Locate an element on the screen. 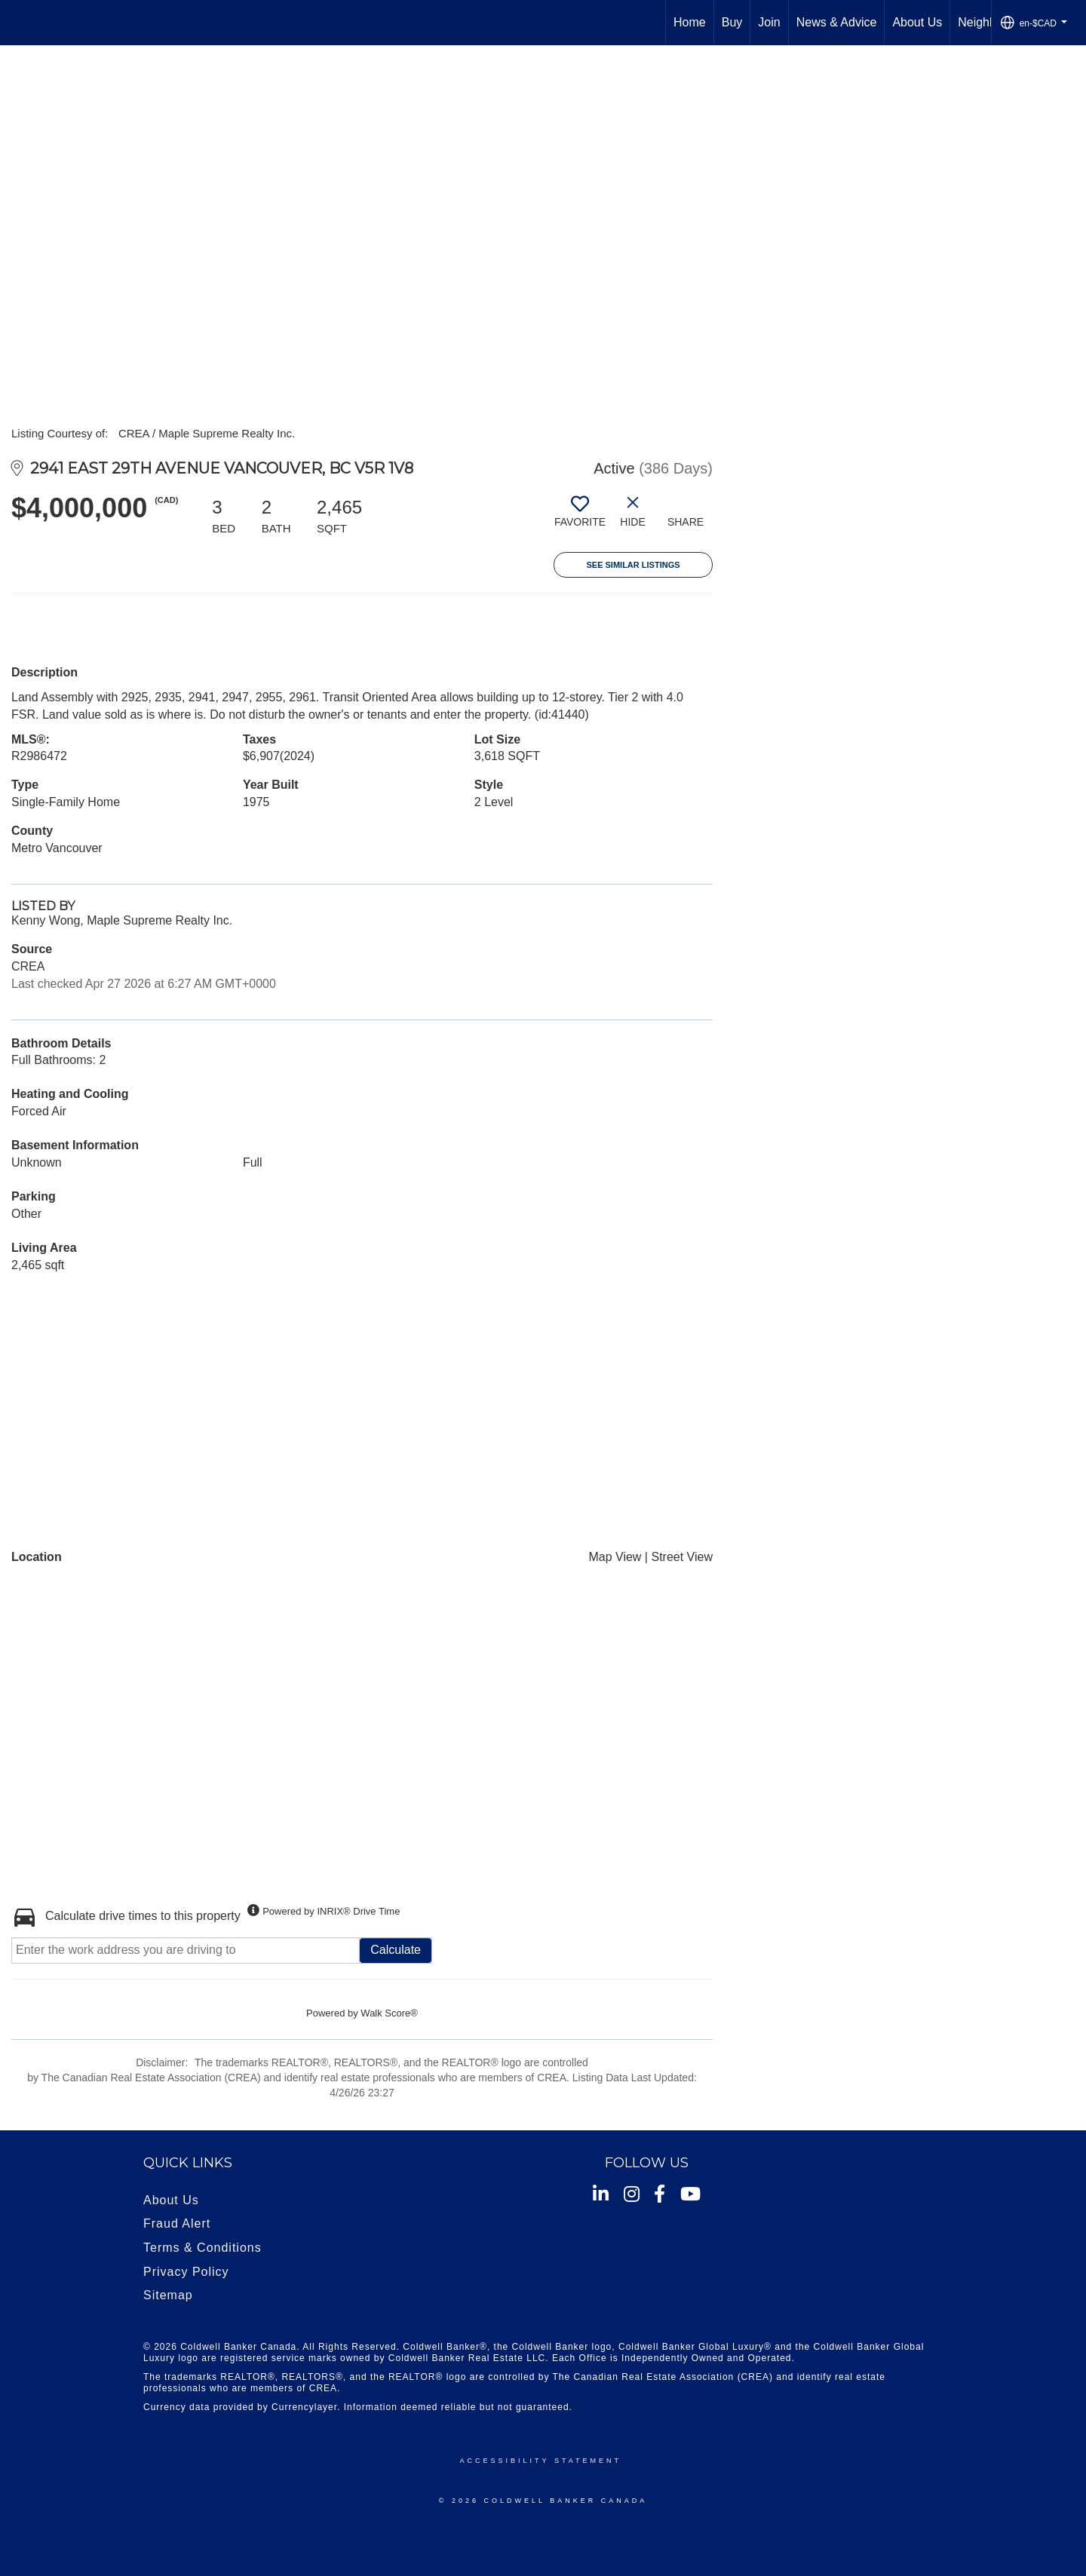 The height and width of the screenshot is (2576, 1086). Fraud Alert is located at coordinates (176, 2223).